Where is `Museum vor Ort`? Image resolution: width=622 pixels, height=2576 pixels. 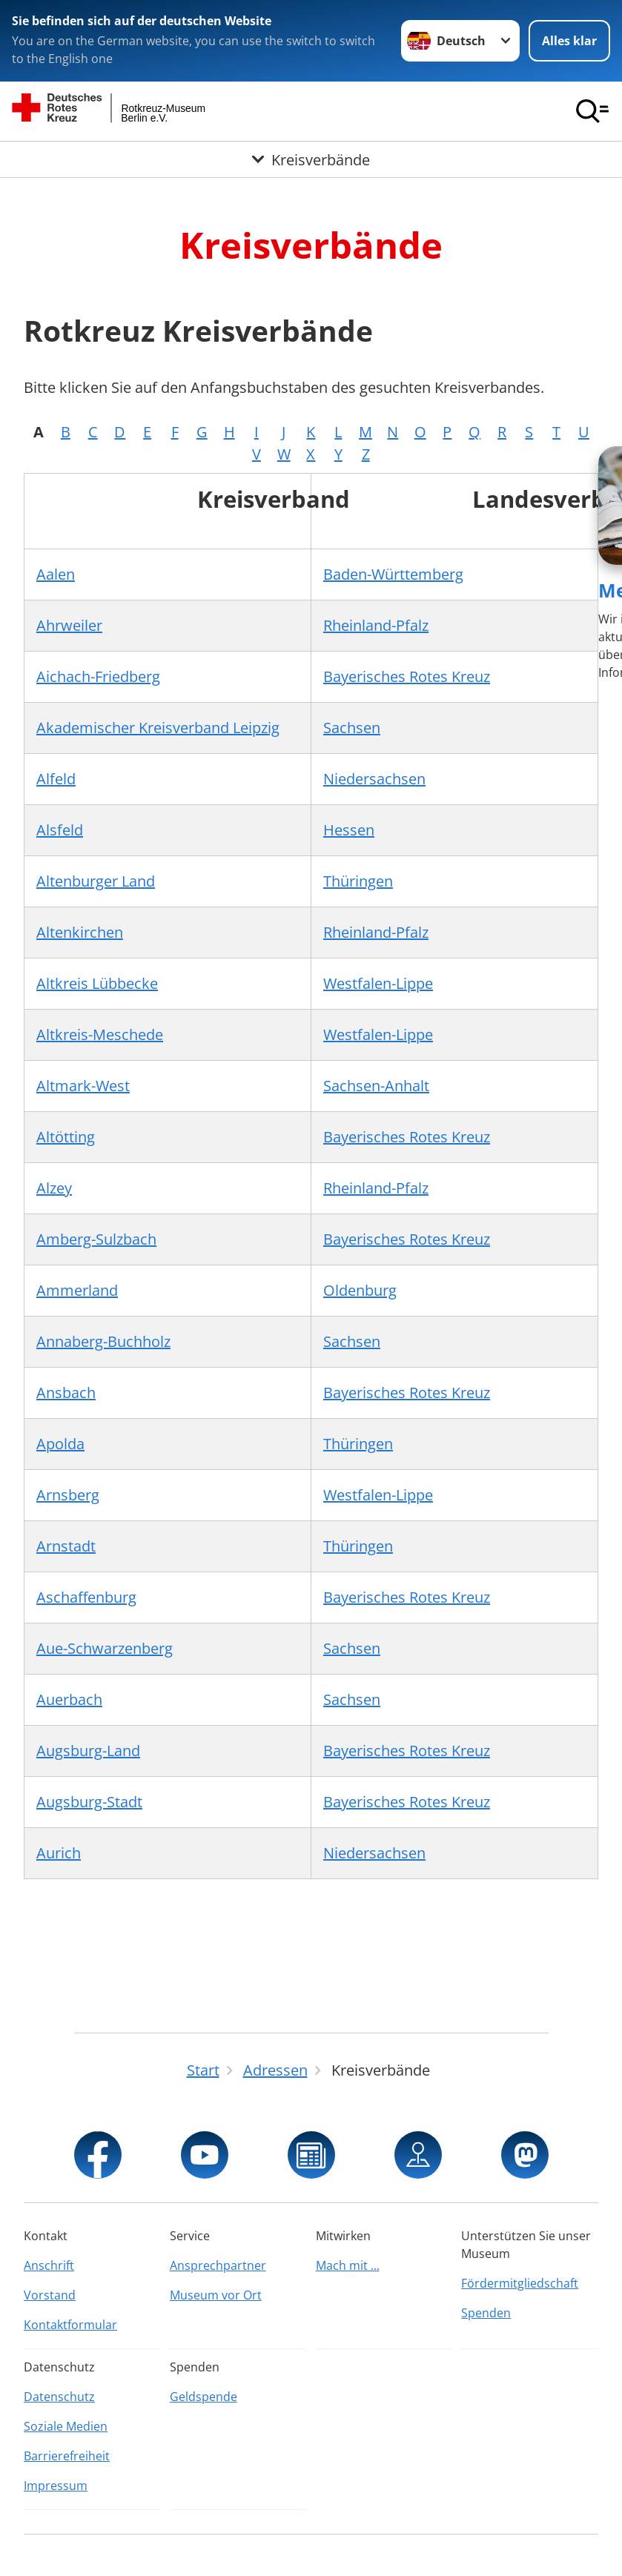
Museum vor Ort is located at coordinates (216, 2295).